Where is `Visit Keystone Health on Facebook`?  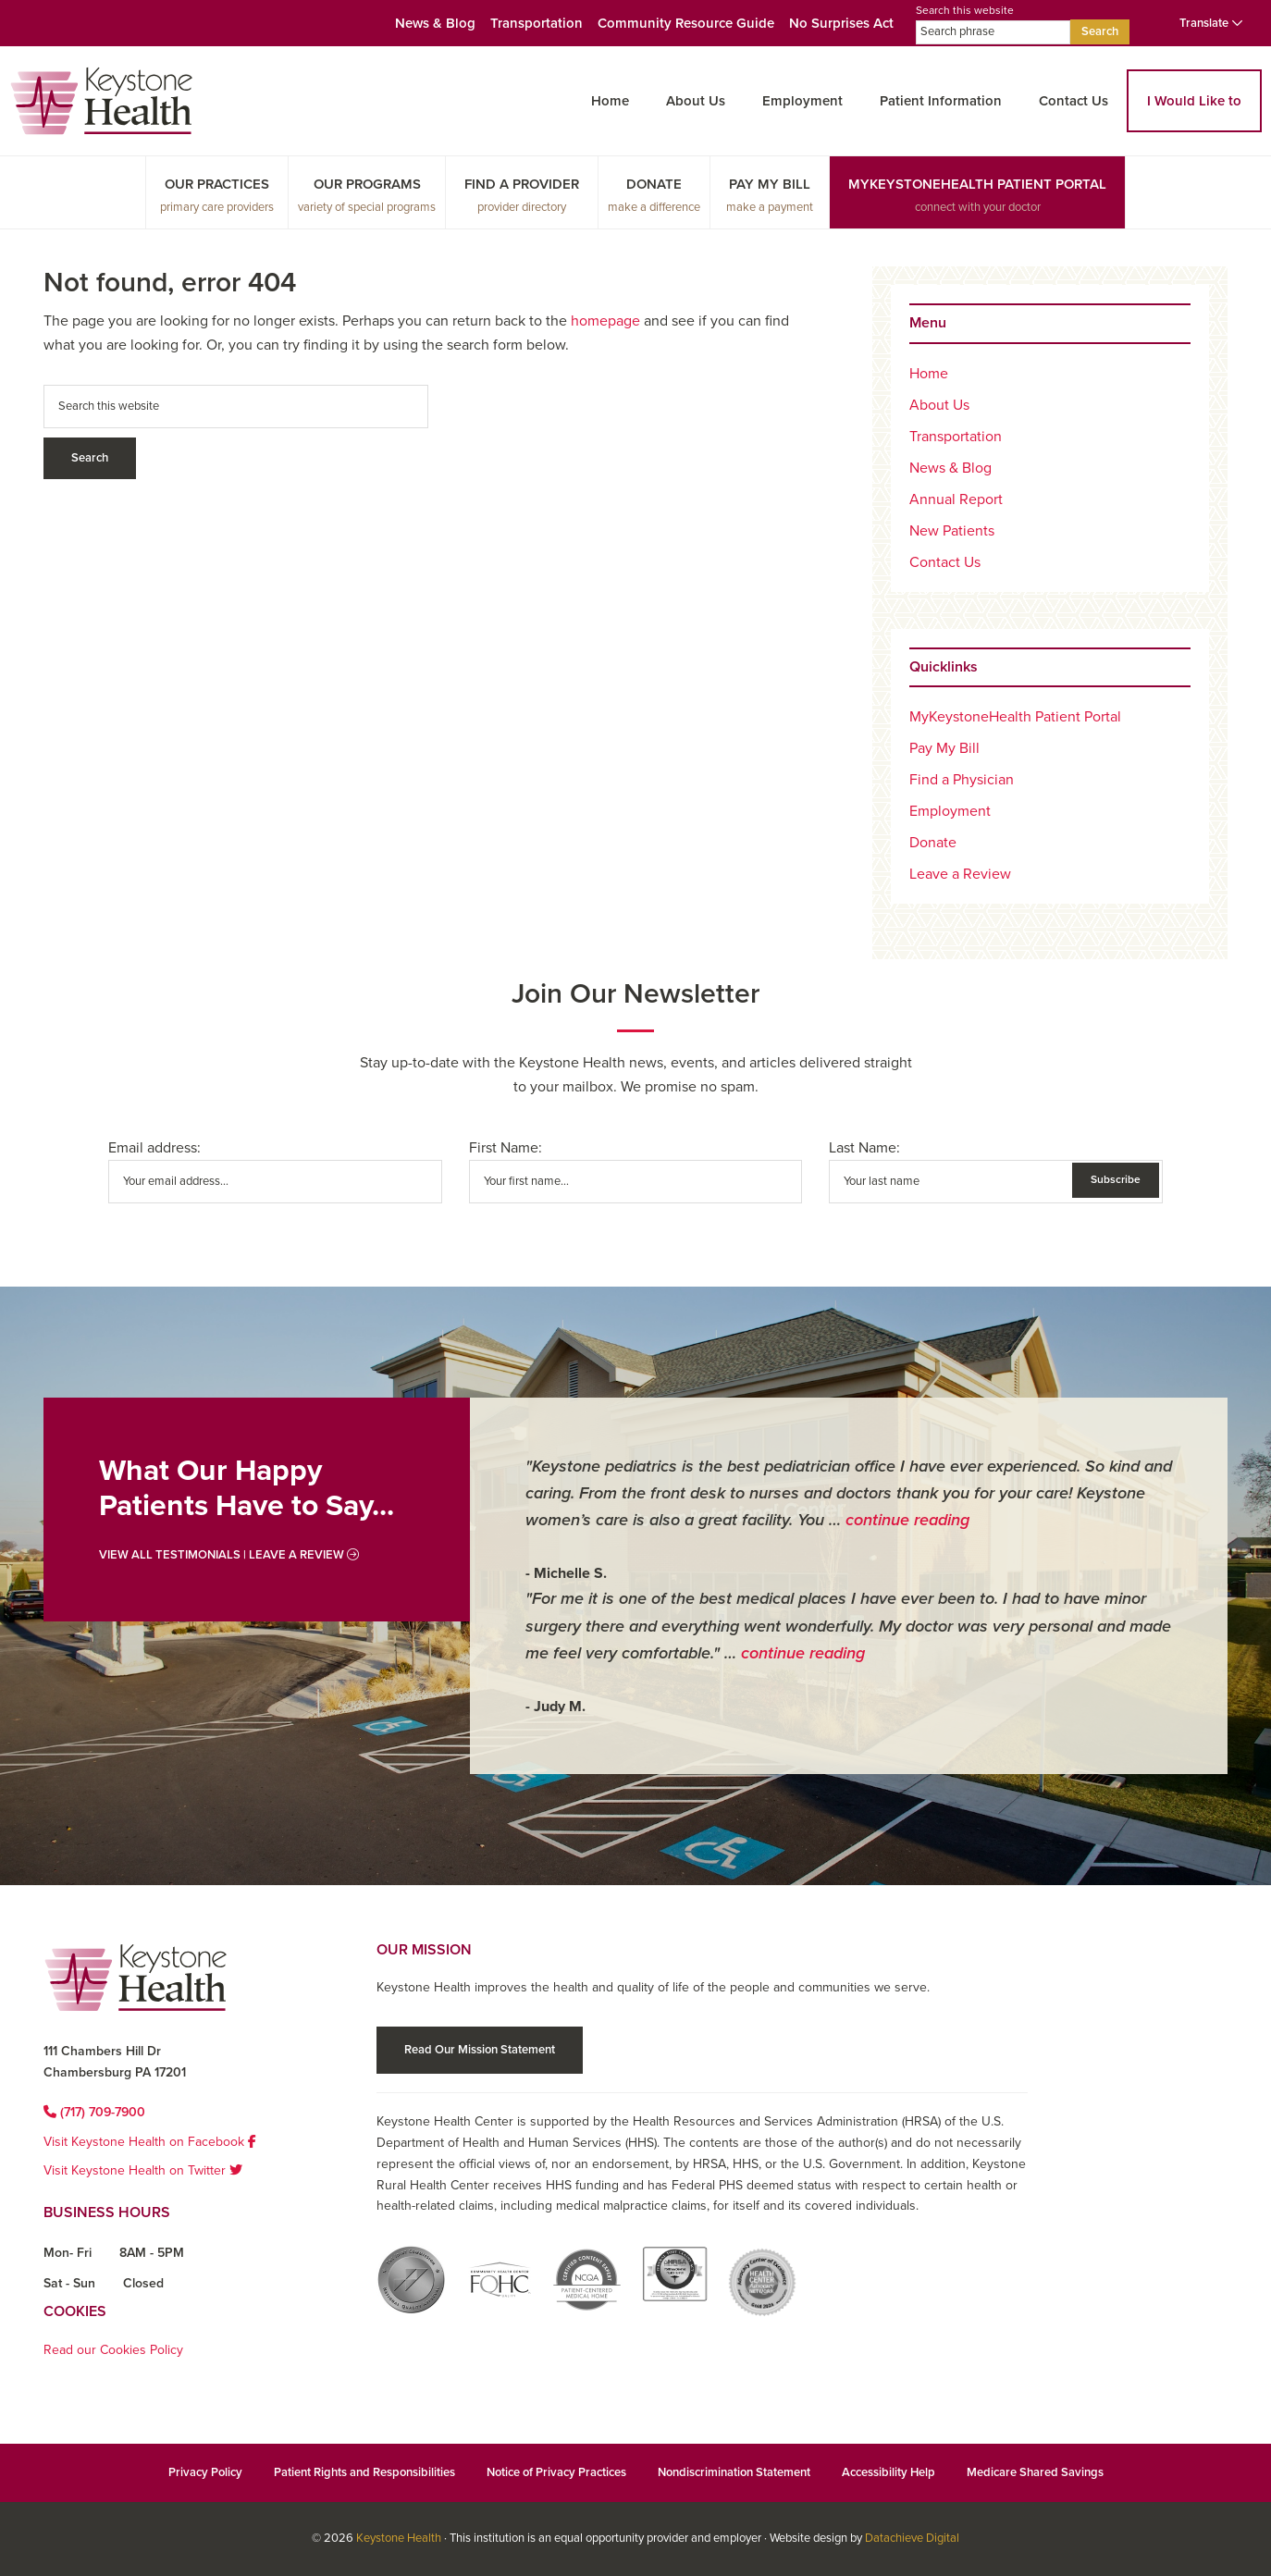
Visit Keystone Health on Facebook is located at coordinates (149, 2142).